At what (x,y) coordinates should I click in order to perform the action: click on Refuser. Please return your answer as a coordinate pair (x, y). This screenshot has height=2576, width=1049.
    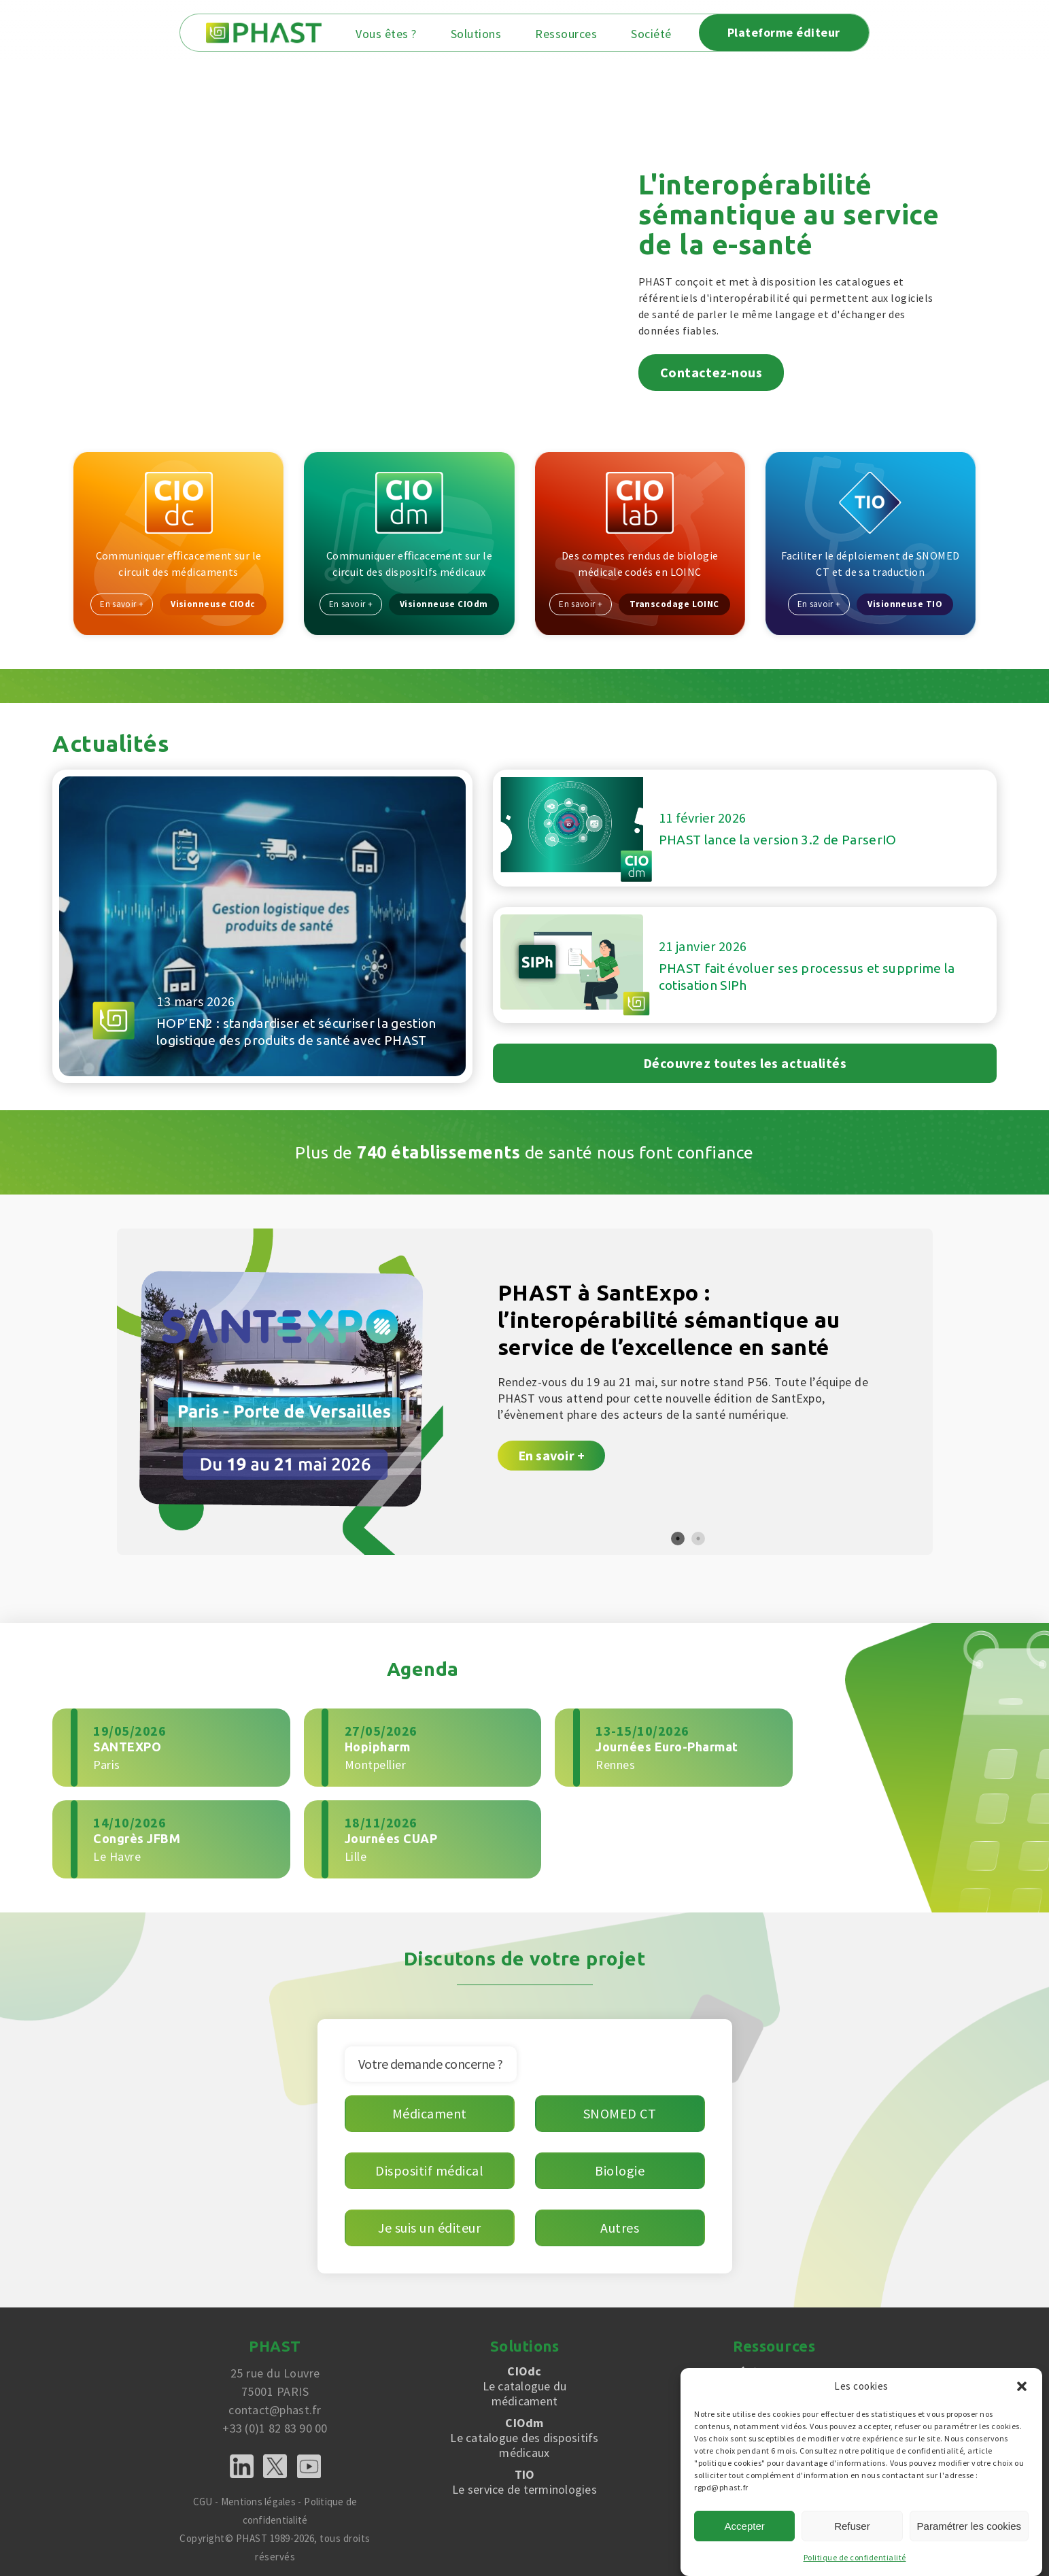
    Looking at the image, I should click on (852, 2526).